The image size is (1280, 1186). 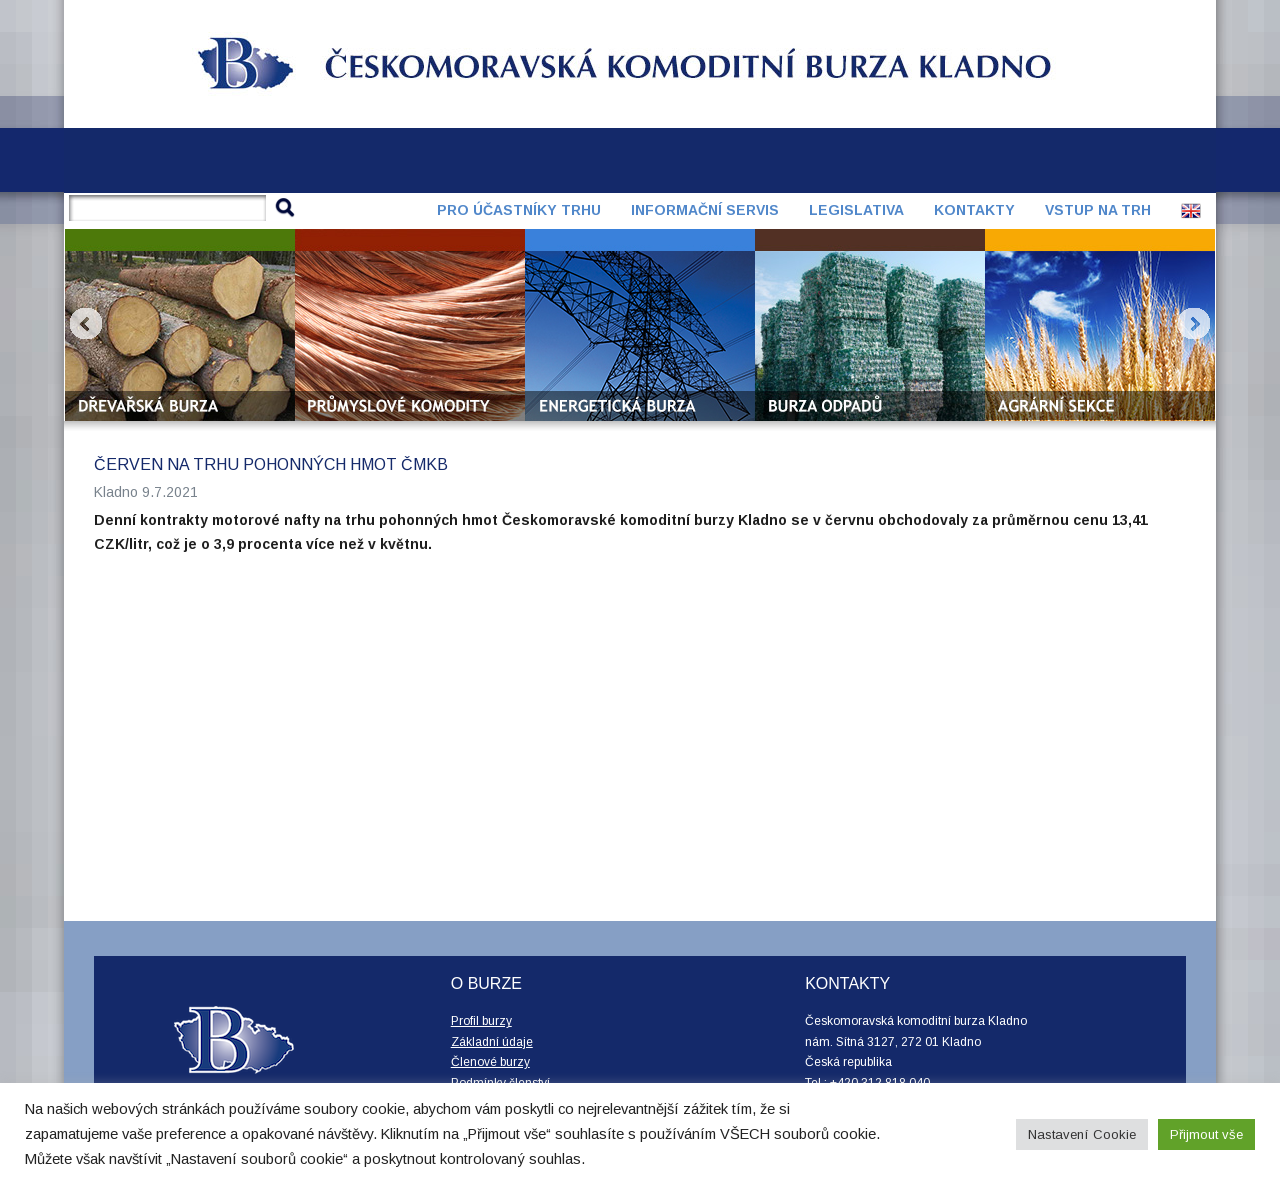 I want to click on Profil burzy, so click(x=481, y=1021).